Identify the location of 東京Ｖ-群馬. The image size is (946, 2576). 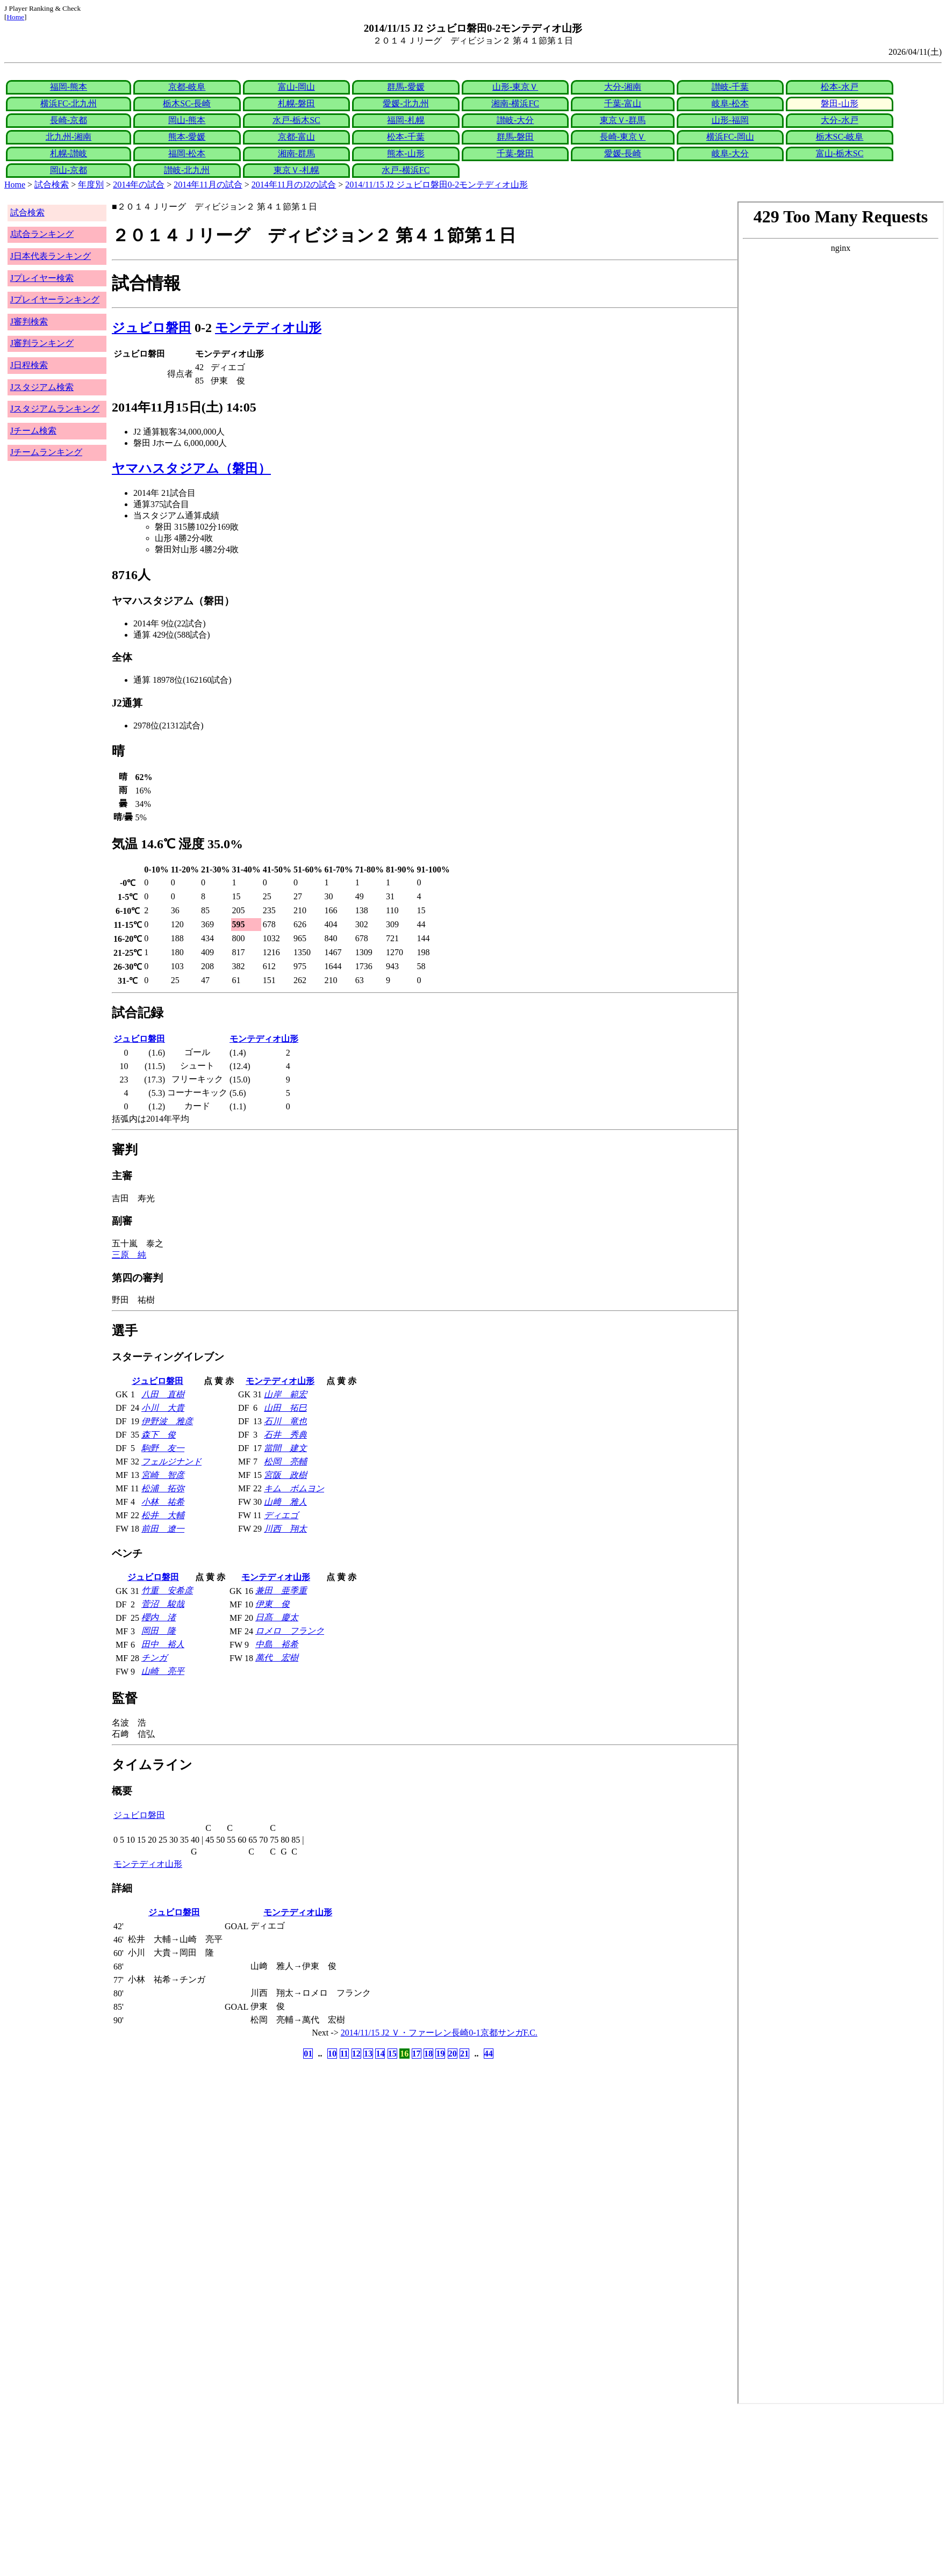
(623, 120).